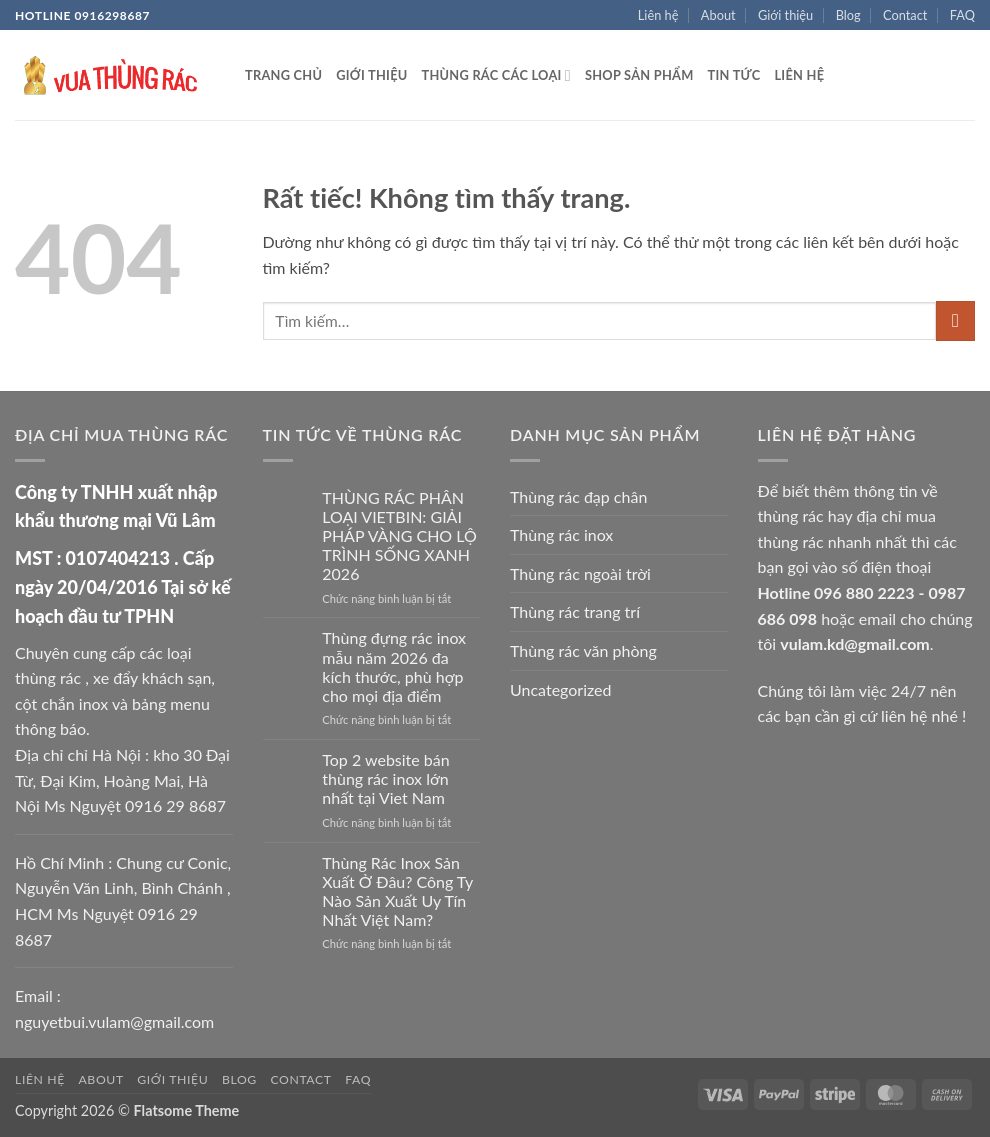  Describe the element at coordinates (397, 891) in the screenshot. I see `Thùng Rác Inox Sản Xuất Ở Đâu? Công Ty Nào Sản Xuất Uy Tín Nhất Việt Nam?` at that location.